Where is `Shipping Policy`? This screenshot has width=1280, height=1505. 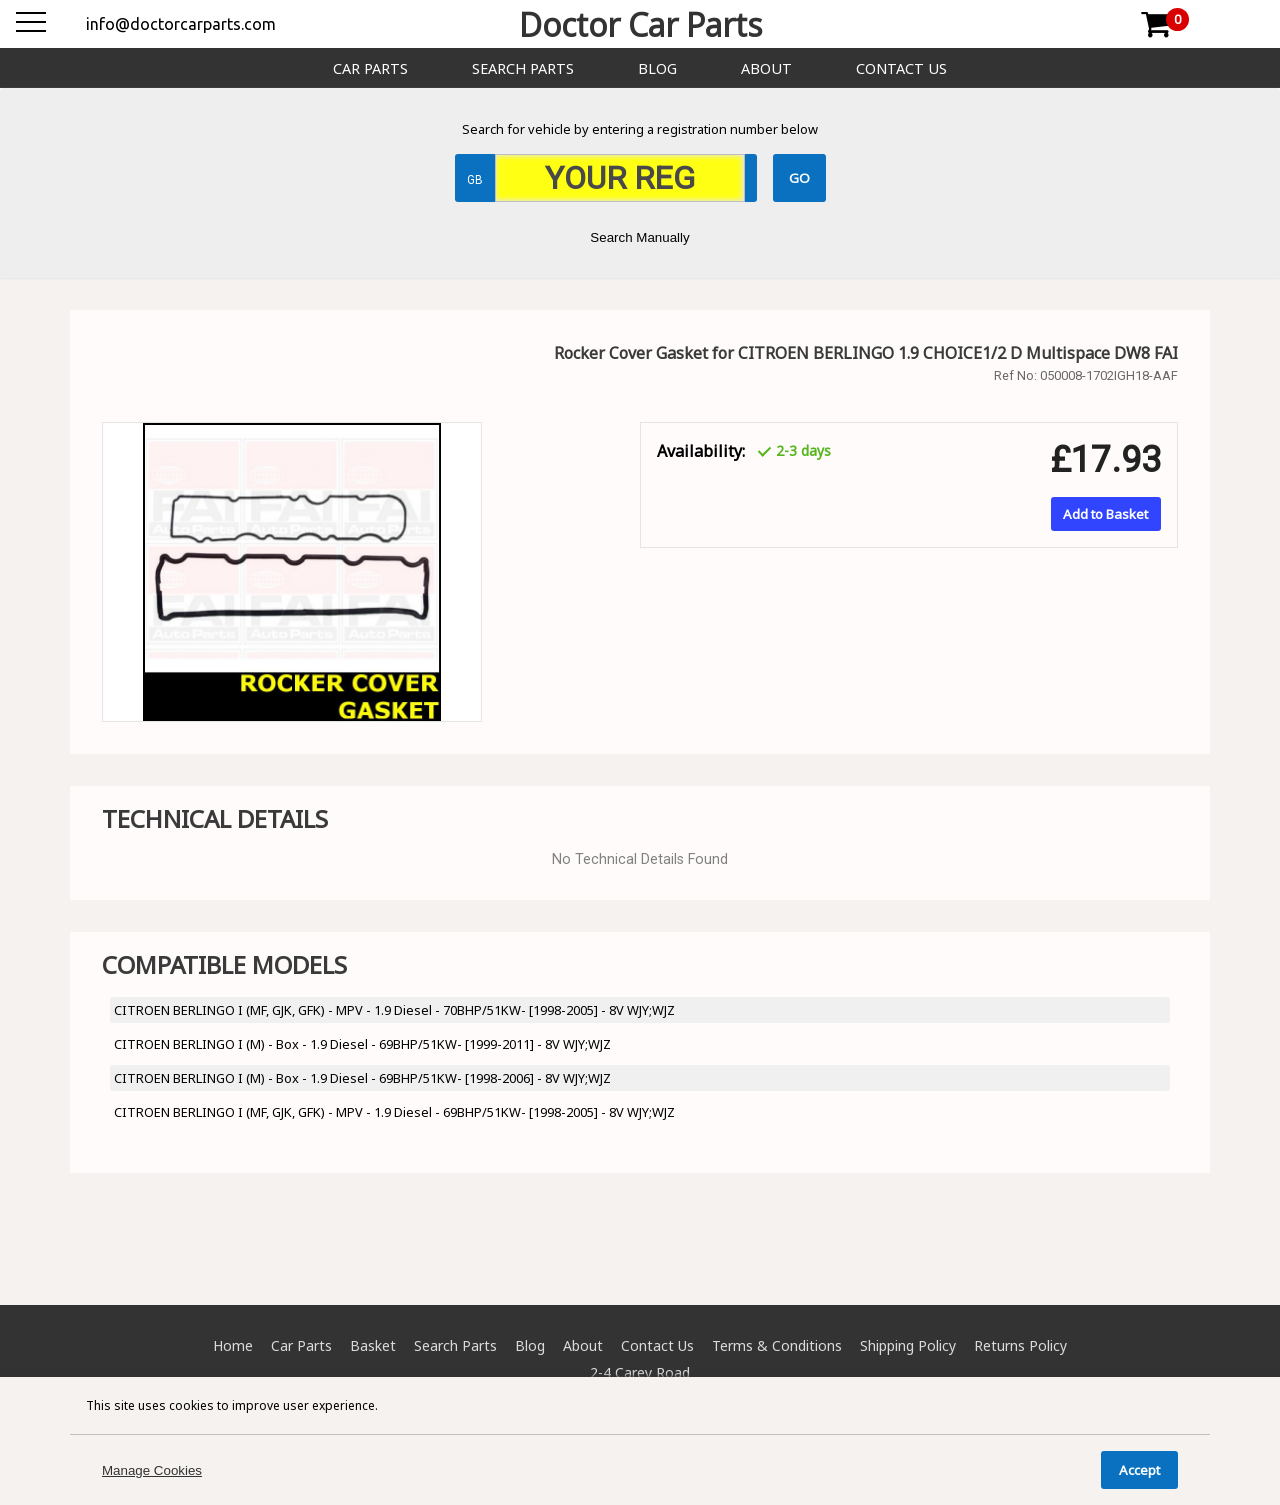
Shipping Policy is located at coordinates (908, 1345).